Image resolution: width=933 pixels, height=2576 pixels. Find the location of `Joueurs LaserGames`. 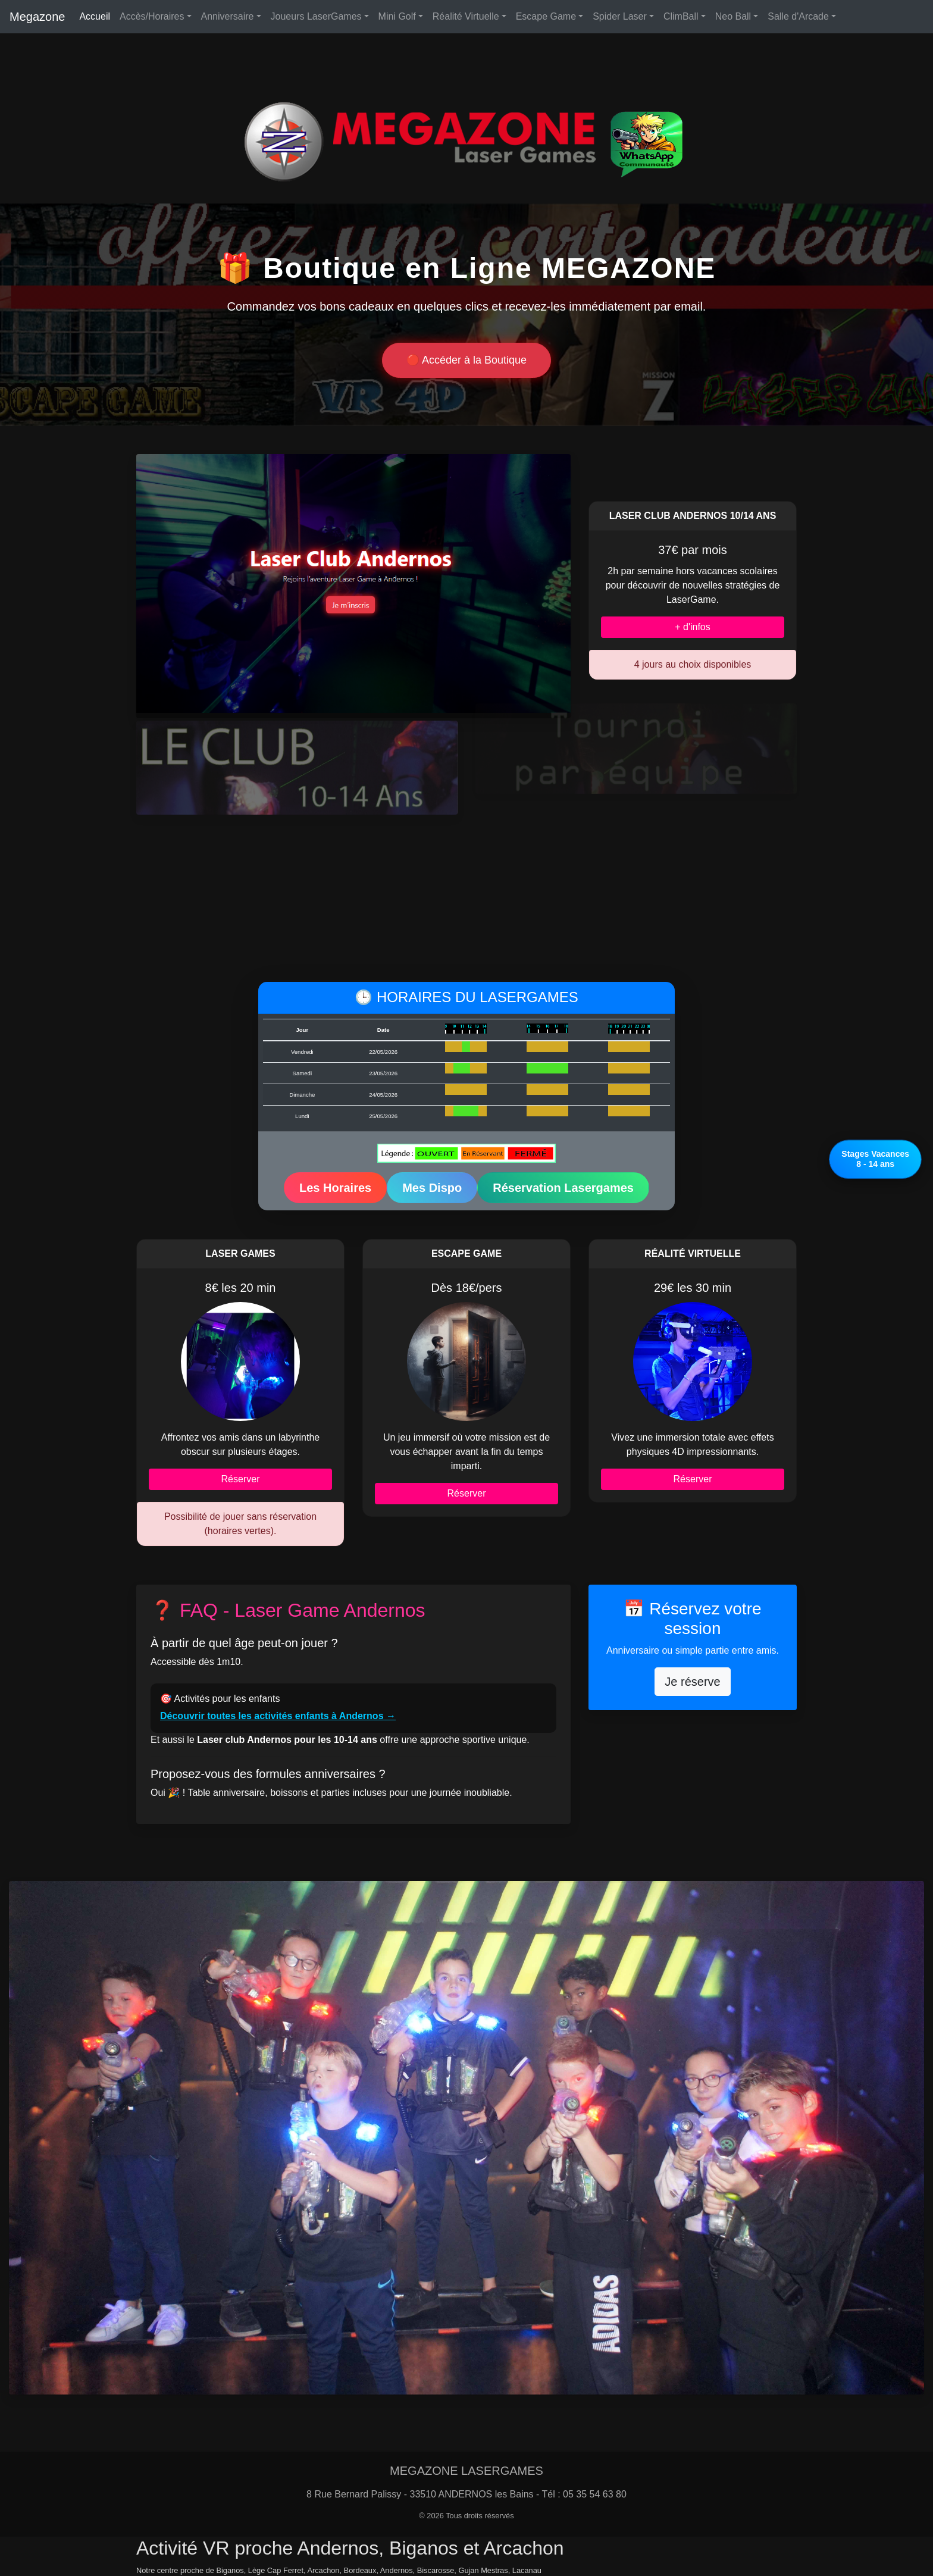

Joueurs LaserGames is located at coordinates (316, 16).